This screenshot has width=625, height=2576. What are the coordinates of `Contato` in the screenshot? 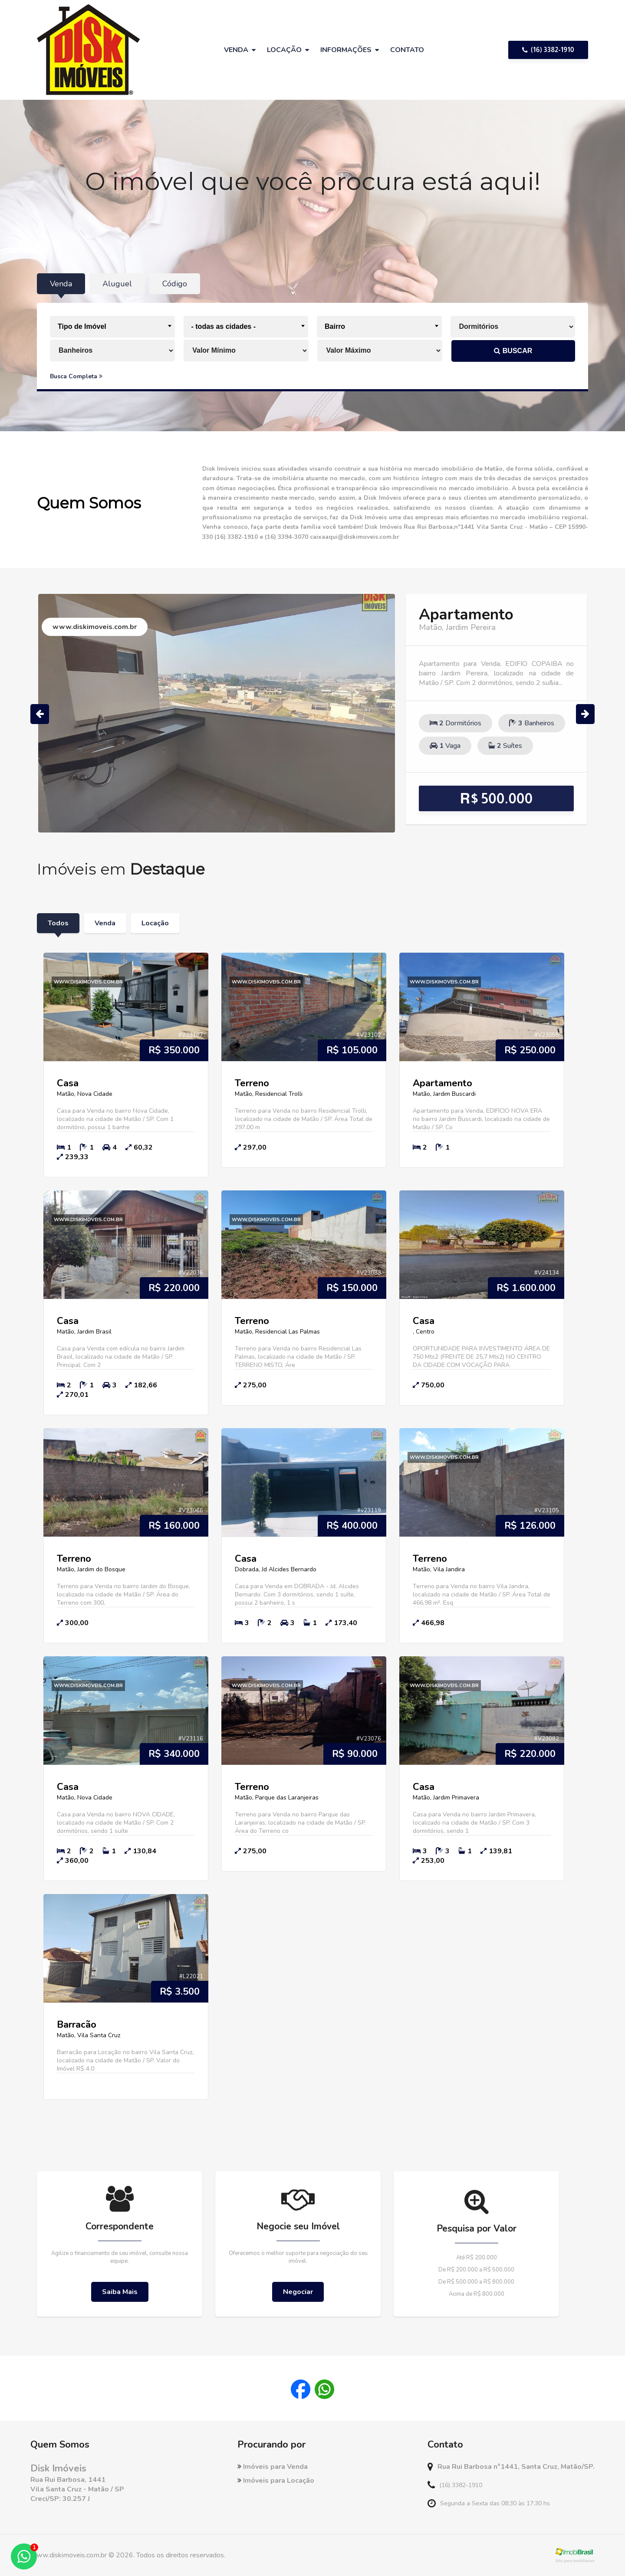 It's located at (407, 50).